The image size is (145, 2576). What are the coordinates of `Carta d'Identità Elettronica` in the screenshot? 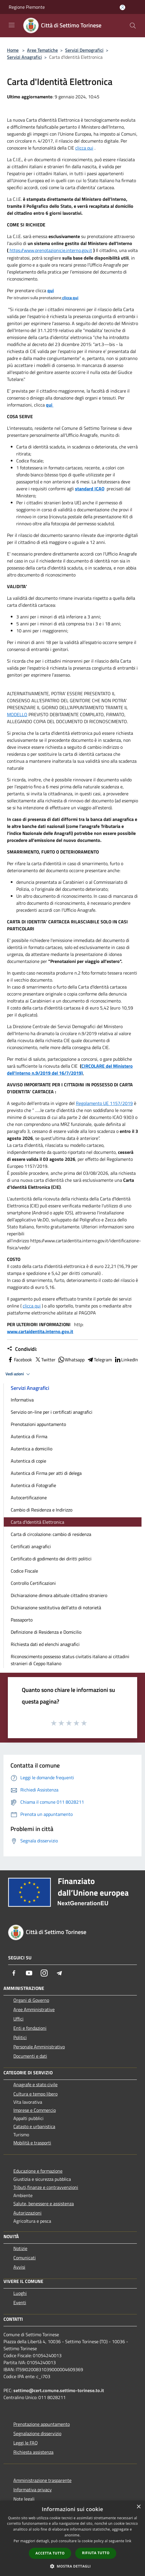 It's located at (37, 1521).